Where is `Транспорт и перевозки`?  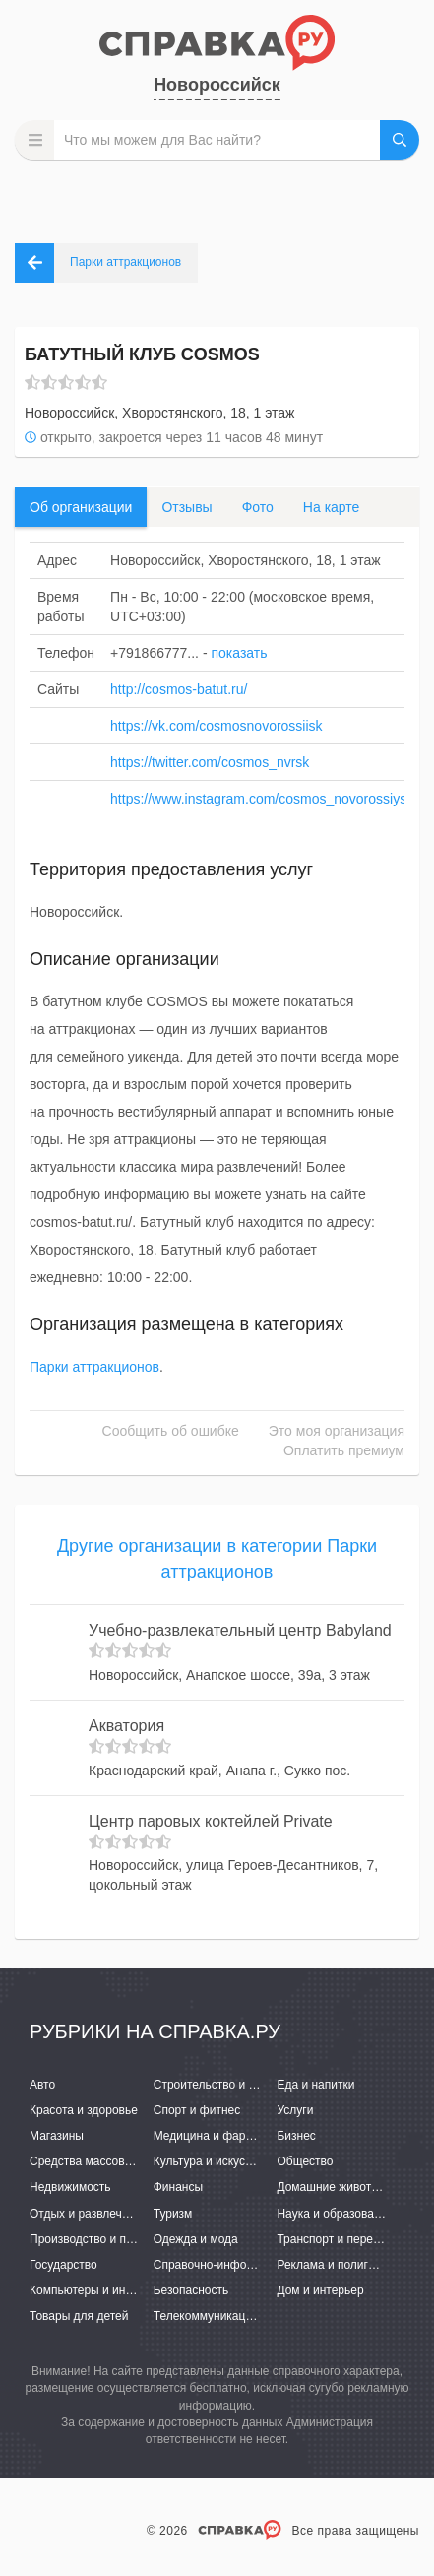 Транспорт и перевозки is located at coordinates (340, 2239).